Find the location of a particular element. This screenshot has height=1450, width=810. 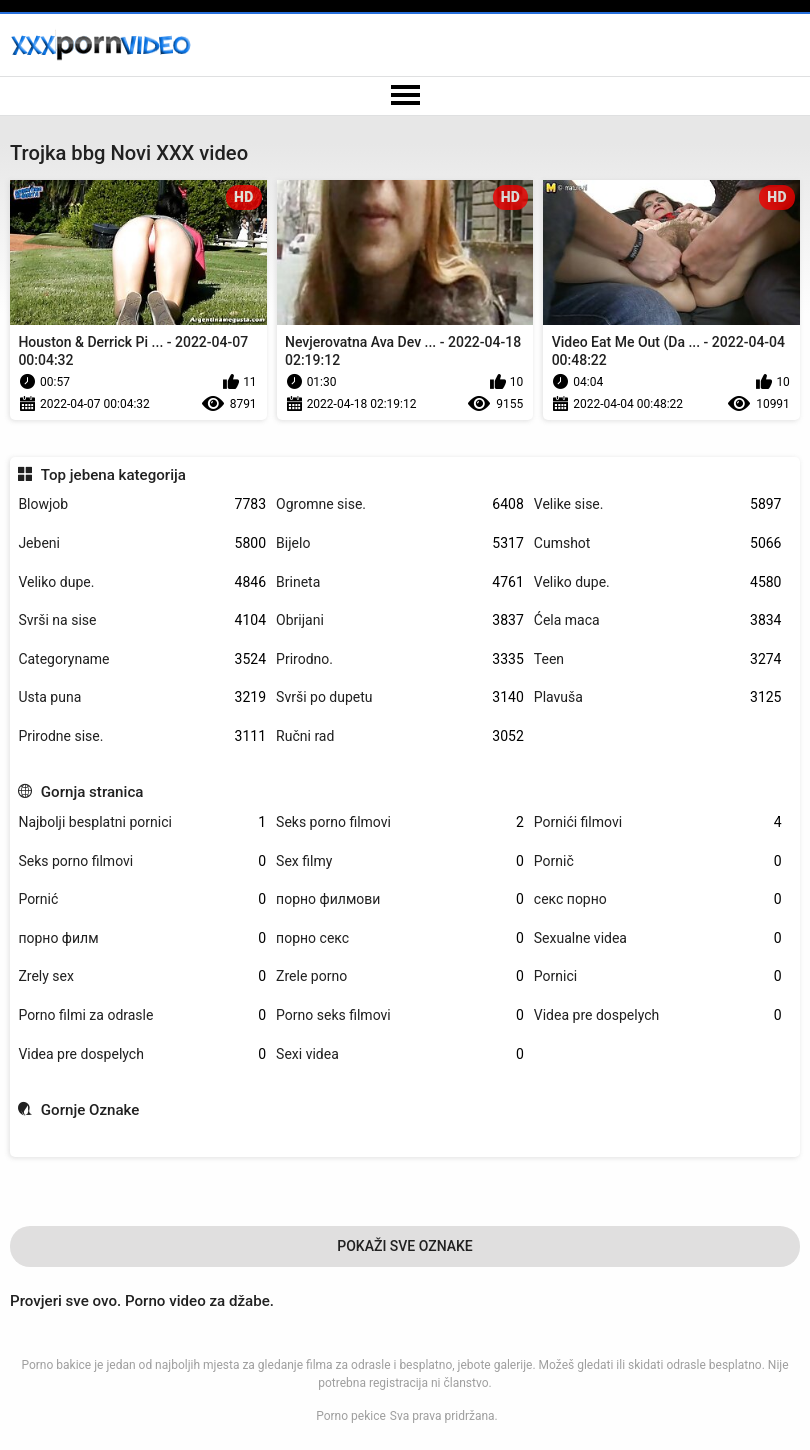

Zrele porno is located at coordinates (400, 976).